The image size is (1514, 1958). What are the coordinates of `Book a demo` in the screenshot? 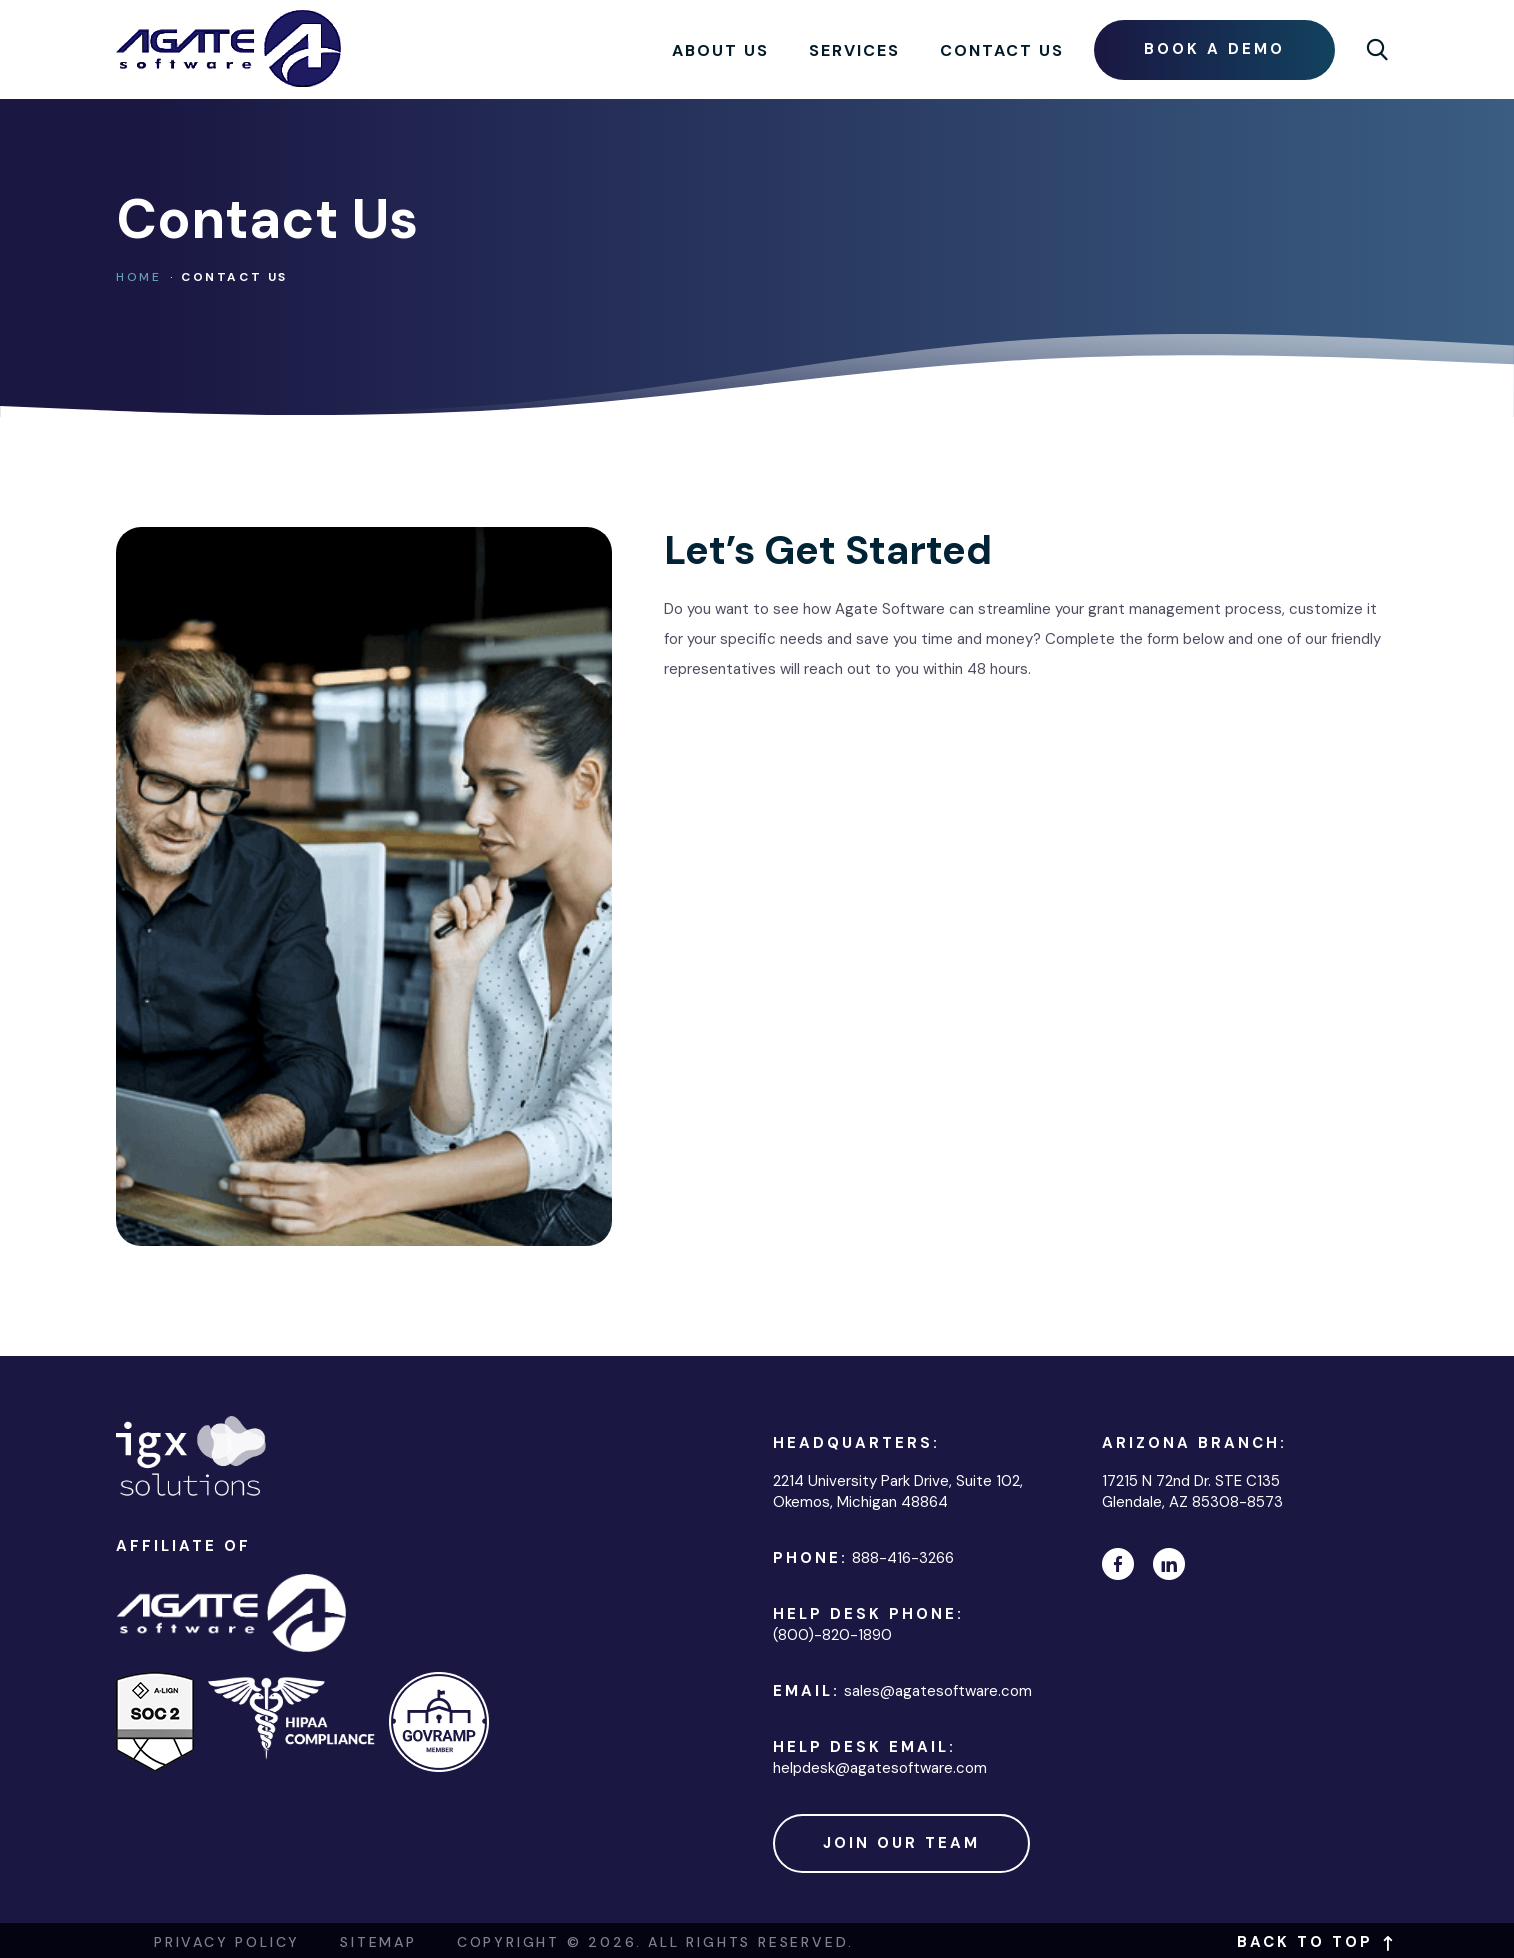 It's located at (1214, 49).